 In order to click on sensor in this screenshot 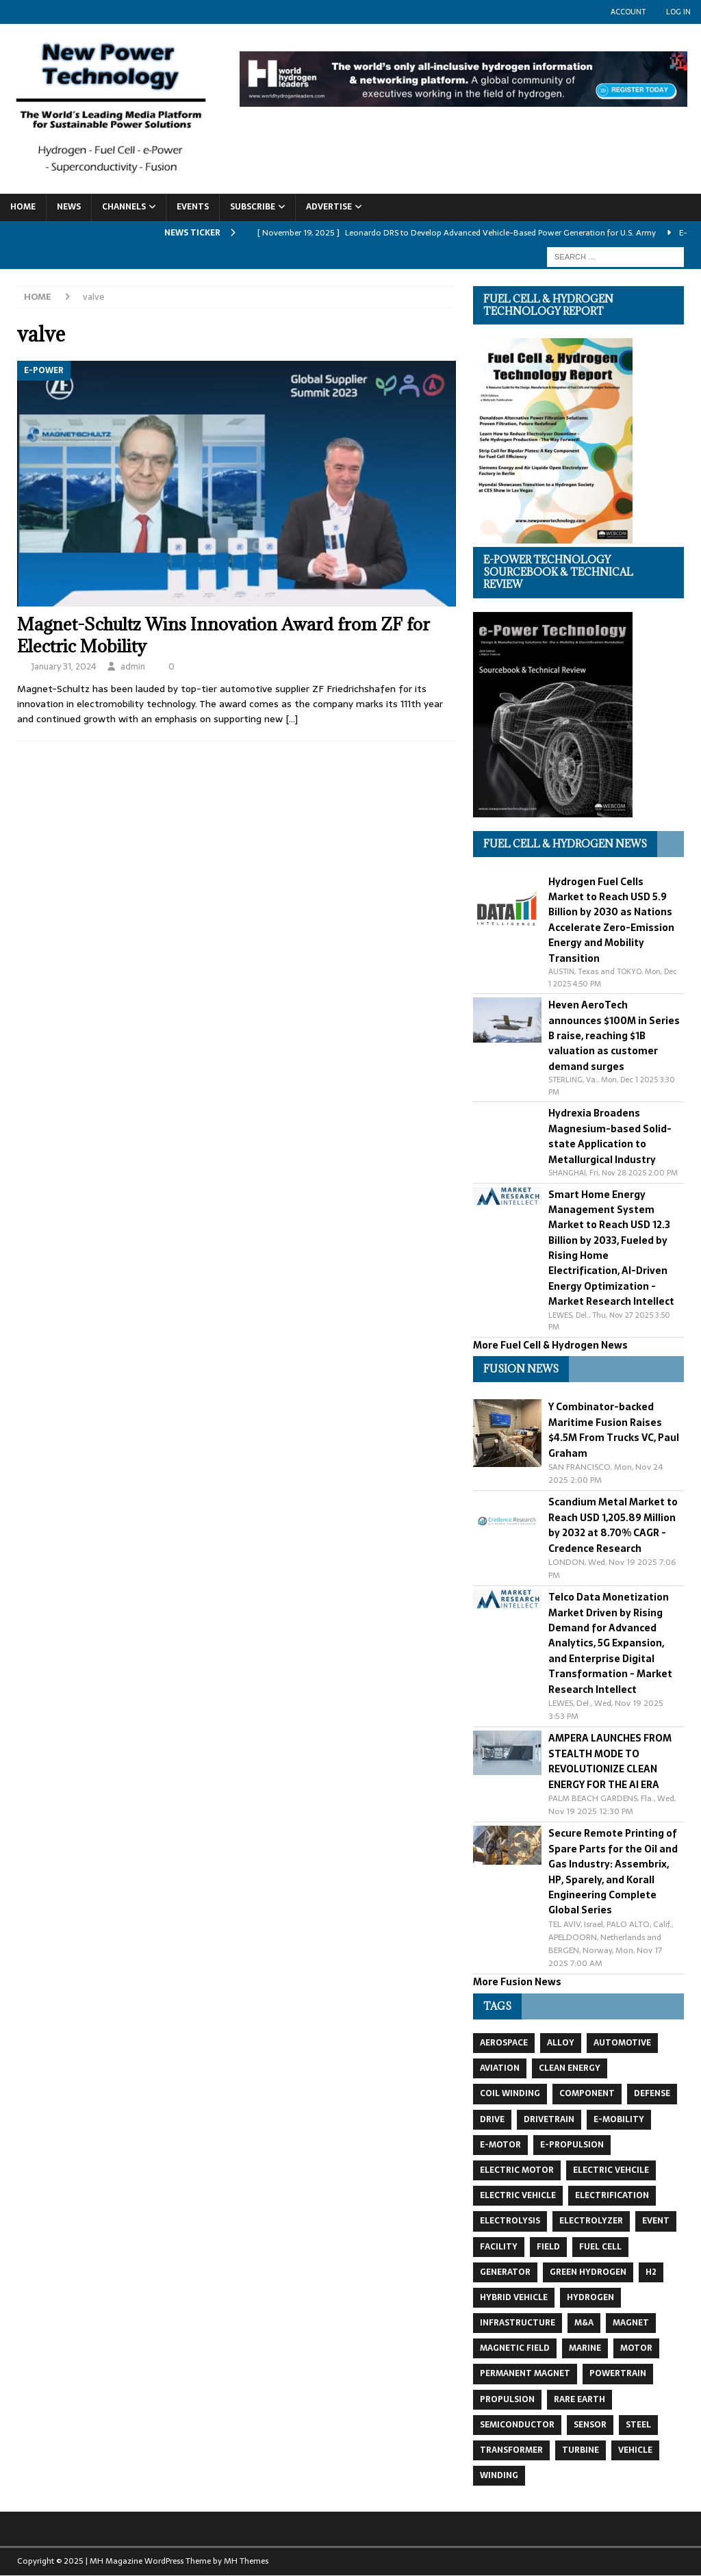, I will do `click(590, 2425)`.